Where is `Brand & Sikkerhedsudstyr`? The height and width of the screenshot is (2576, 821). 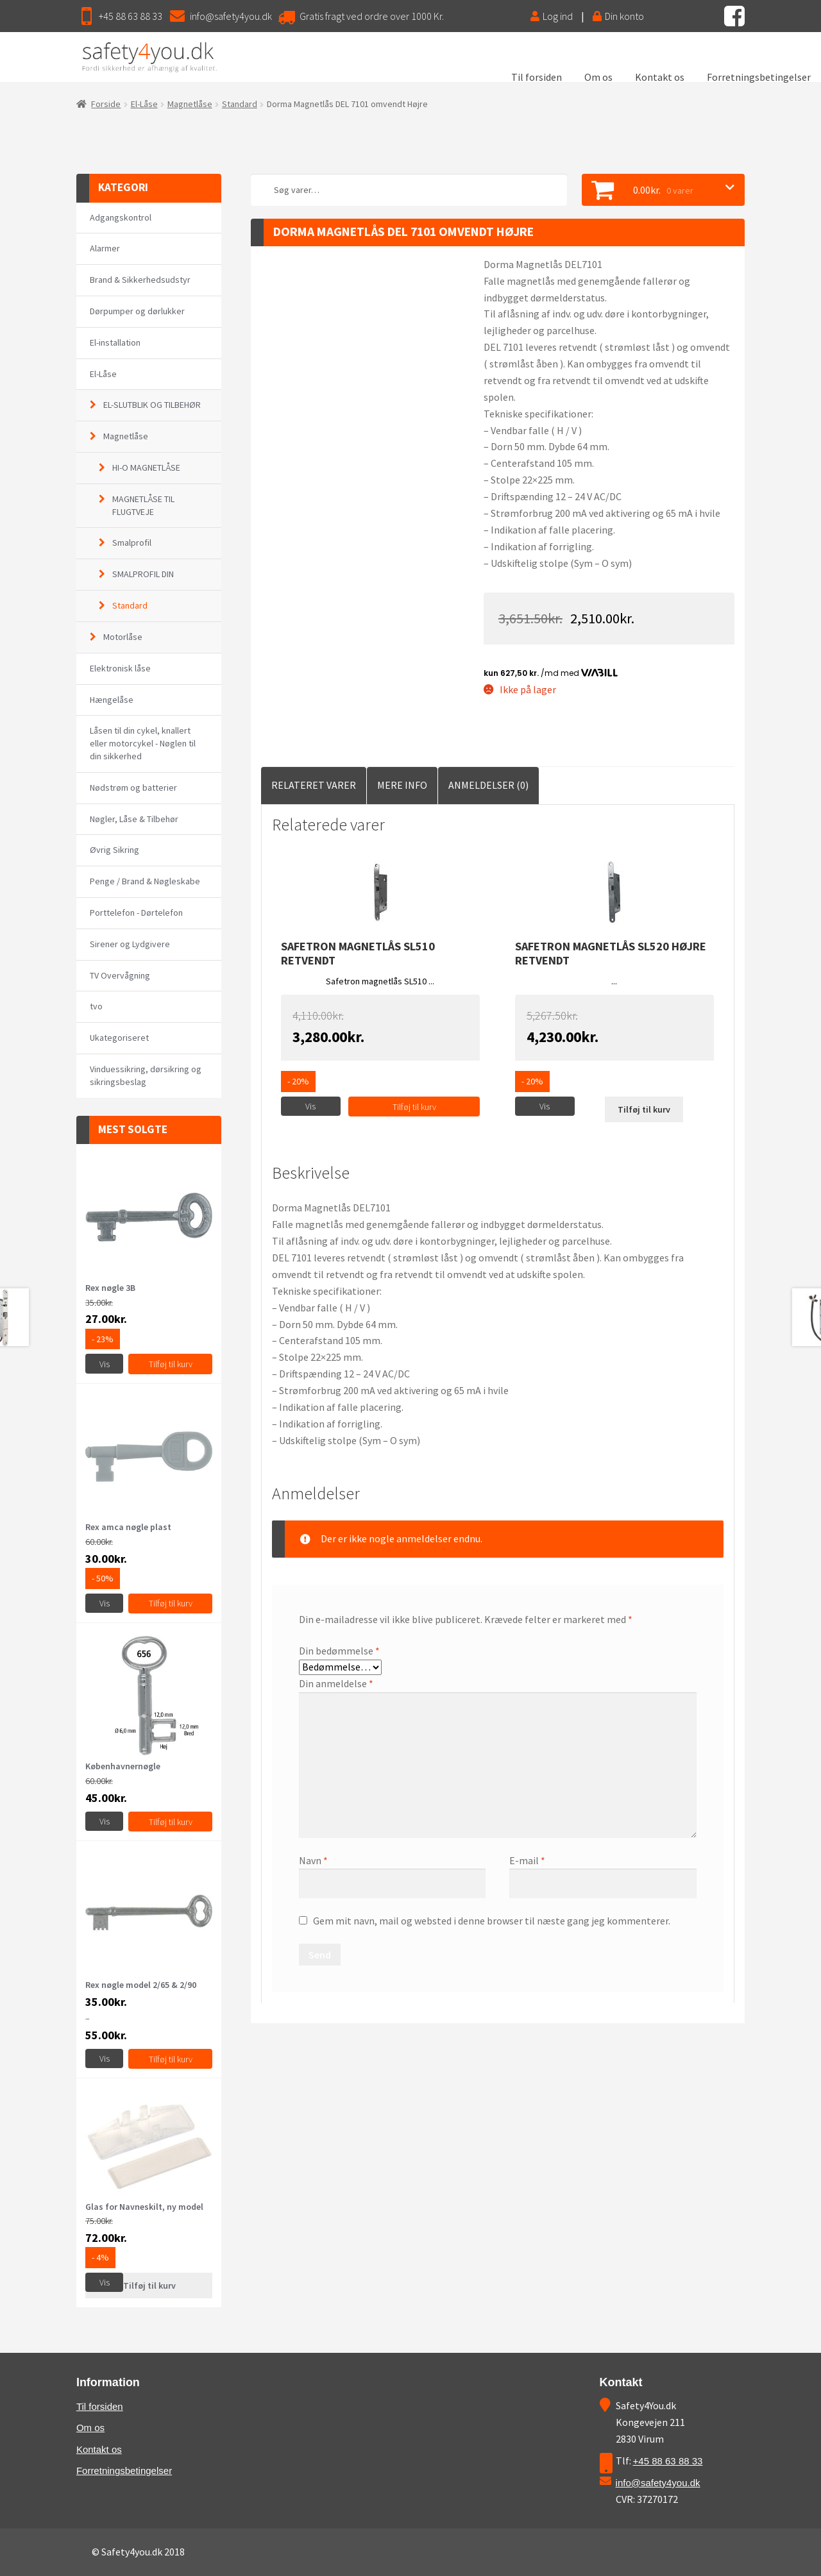 Brand & Sikkerhedsudstyr is located at coordinates (140, 279).